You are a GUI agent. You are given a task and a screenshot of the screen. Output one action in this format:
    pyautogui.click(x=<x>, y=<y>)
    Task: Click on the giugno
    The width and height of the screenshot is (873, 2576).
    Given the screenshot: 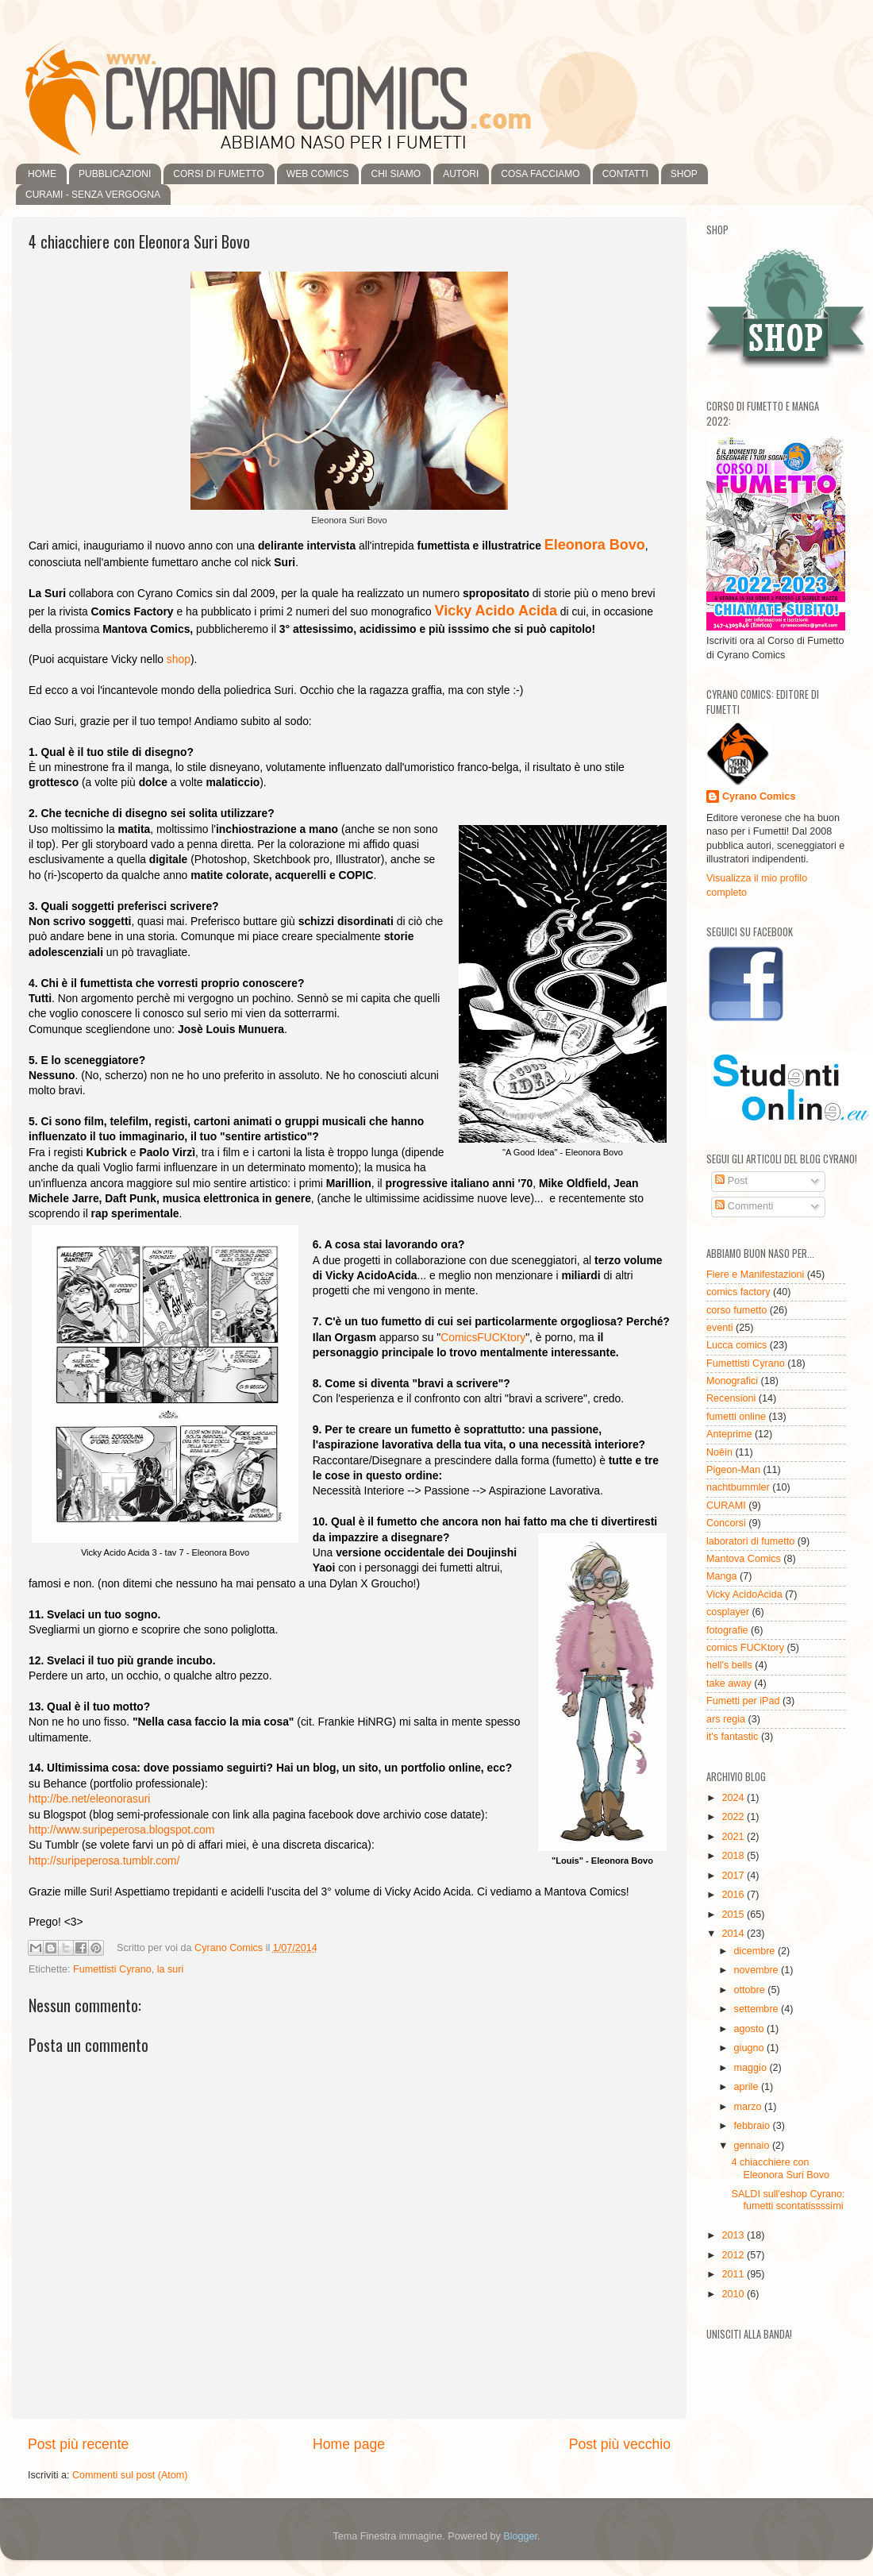 What is the action you would take?
    pyautogui.click(x=750, y=2047)
    